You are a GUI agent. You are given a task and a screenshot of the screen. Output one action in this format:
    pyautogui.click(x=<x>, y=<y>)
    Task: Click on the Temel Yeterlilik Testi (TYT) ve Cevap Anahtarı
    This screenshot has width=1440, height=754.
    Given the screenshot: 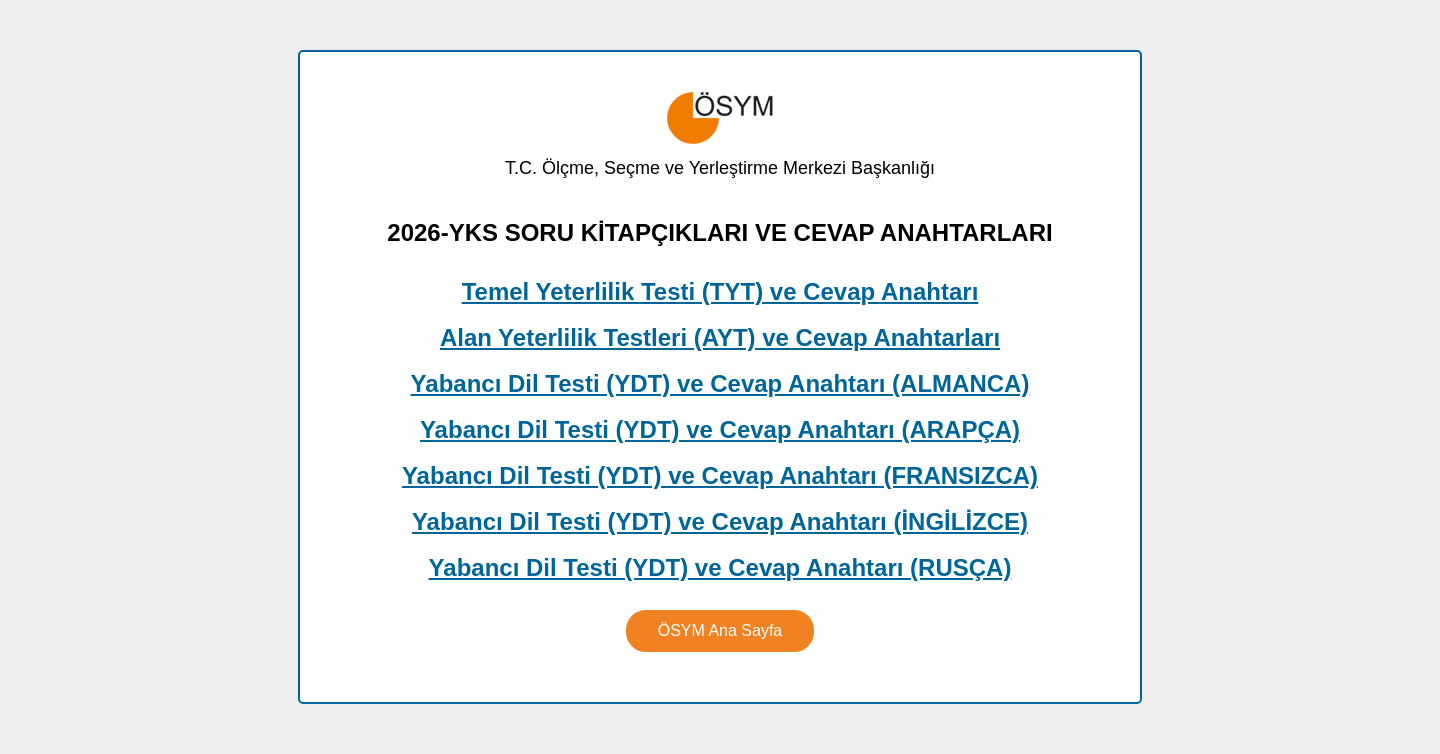 What is the action you would take?
    pyautogui.click(x=720, y=291)
    